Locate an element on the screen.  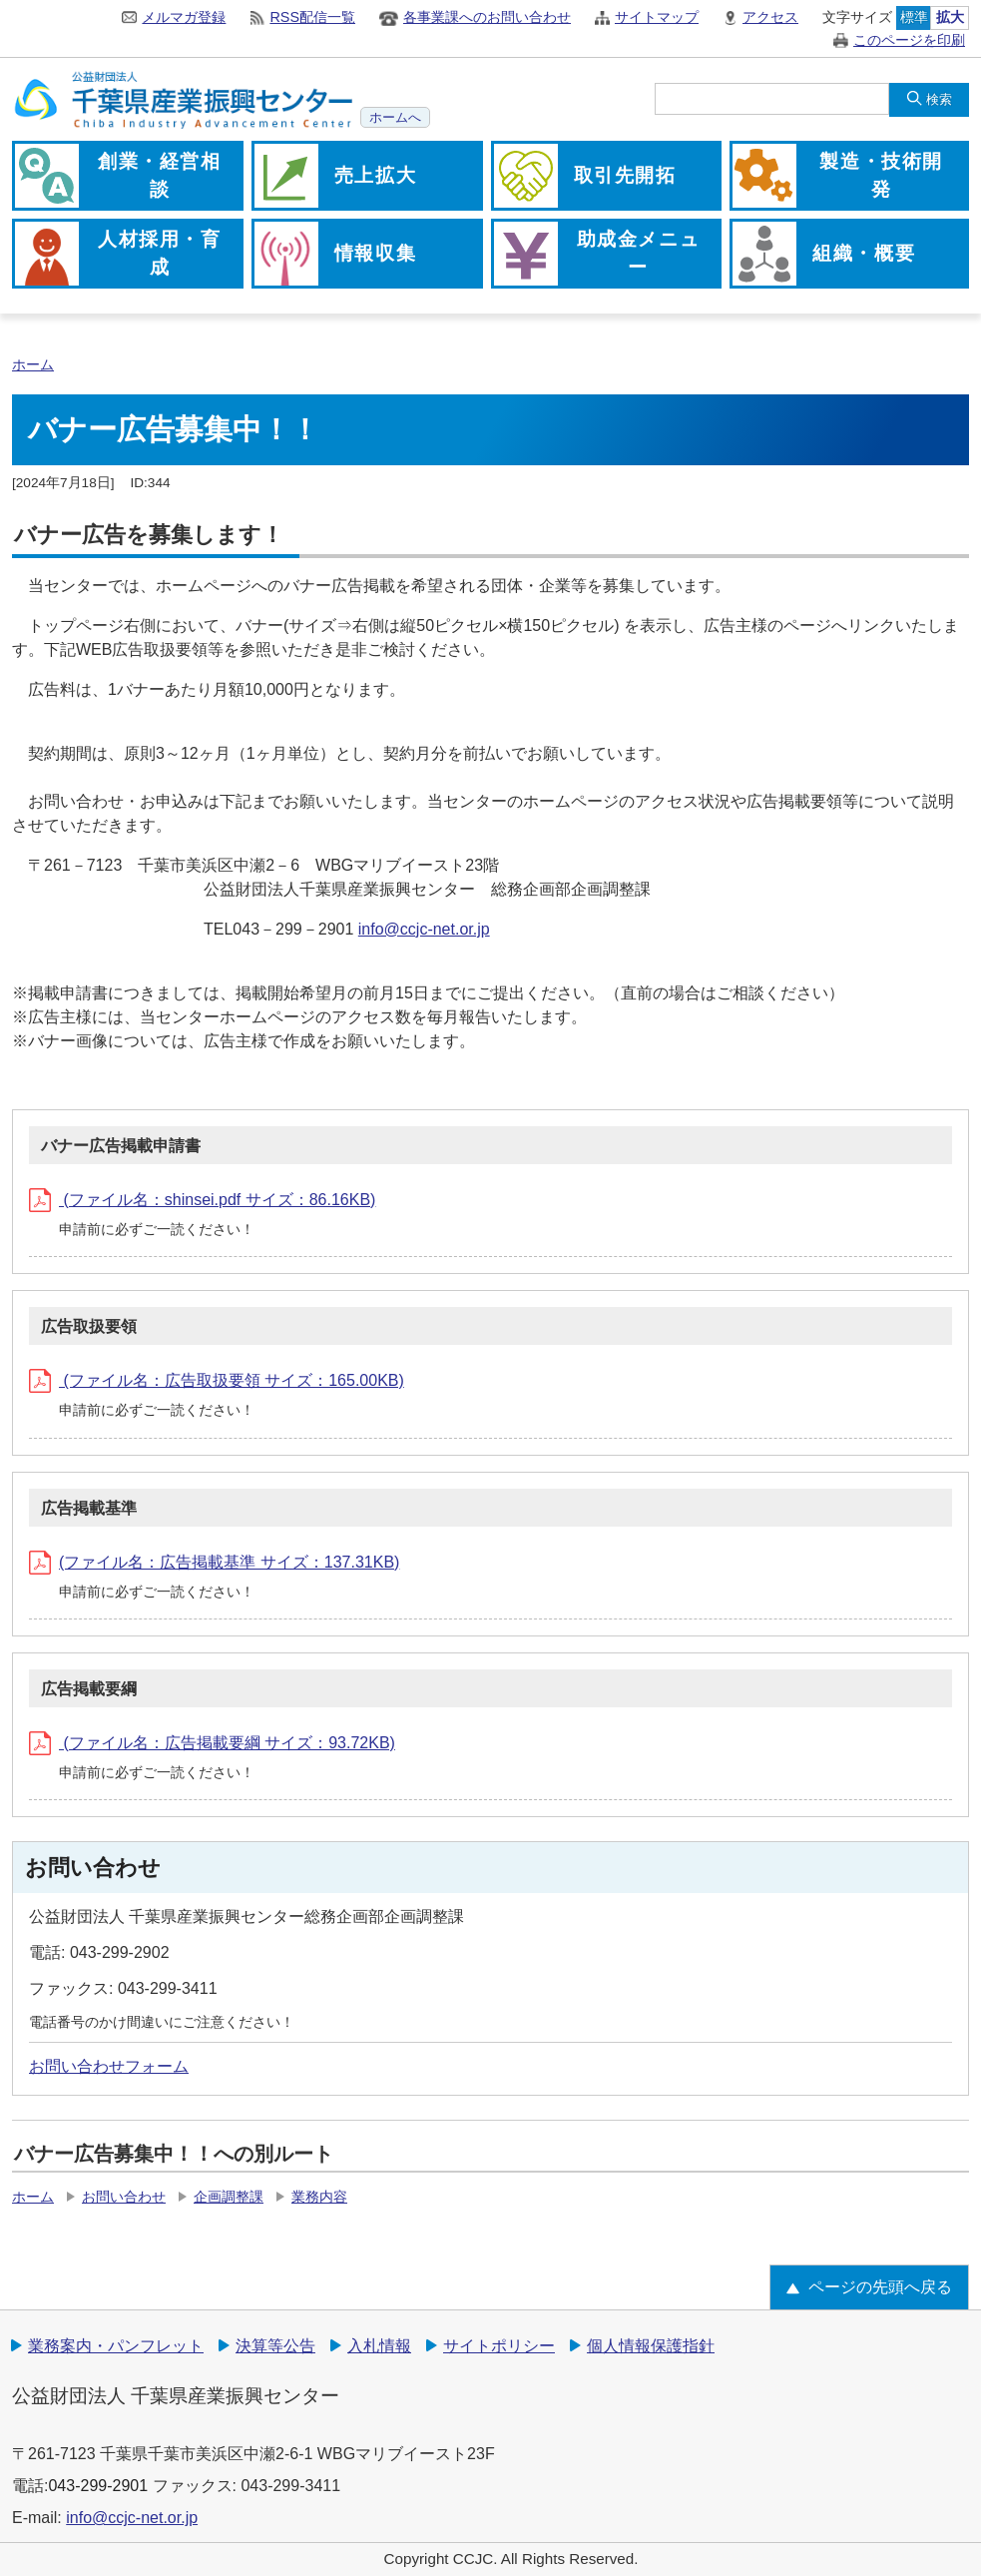
各事業課へのお問い合わせ is located at coordinates (487, 17).